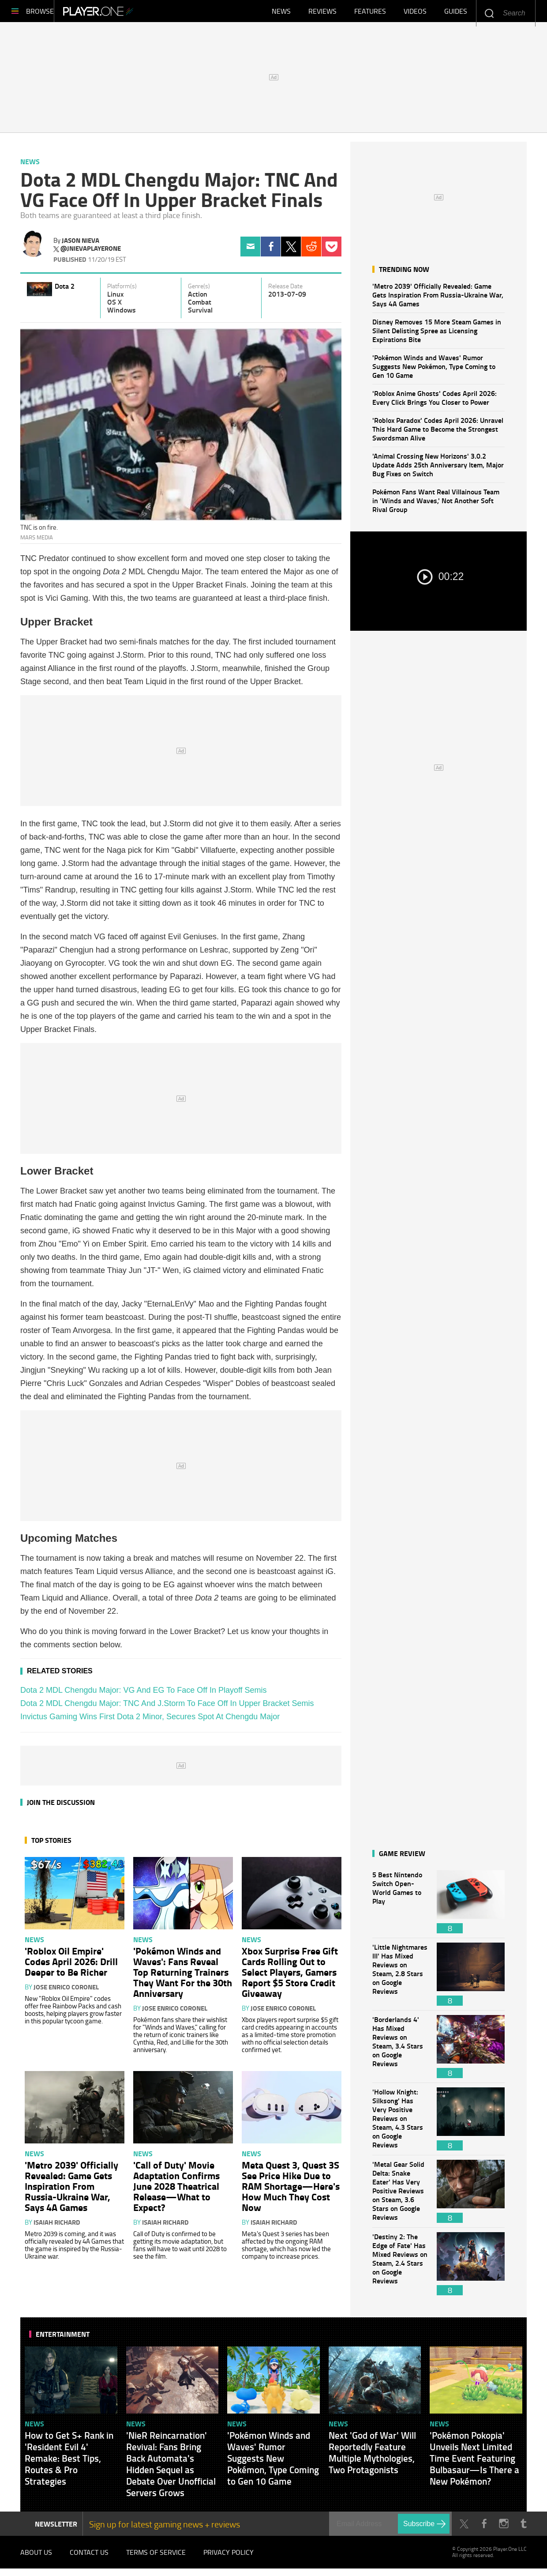  Describe the element at coordinates (199, 290) in the screenshot. I see `Genre(s)` at that location.